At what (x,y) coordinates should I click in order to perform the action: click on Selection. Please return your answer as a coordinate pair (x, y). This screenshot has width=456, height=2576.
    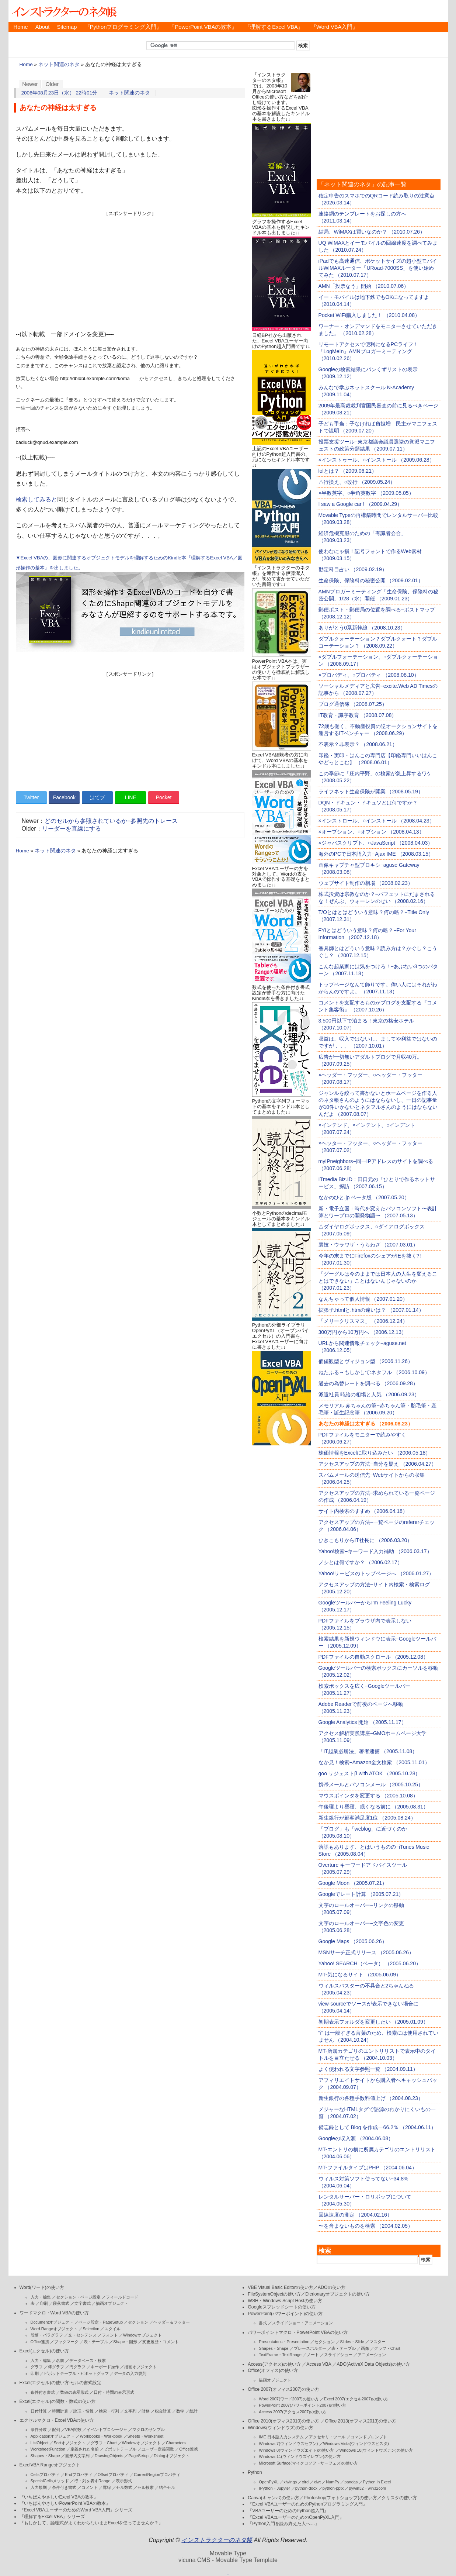
    Looking at the image, I should click on (91, 2329).